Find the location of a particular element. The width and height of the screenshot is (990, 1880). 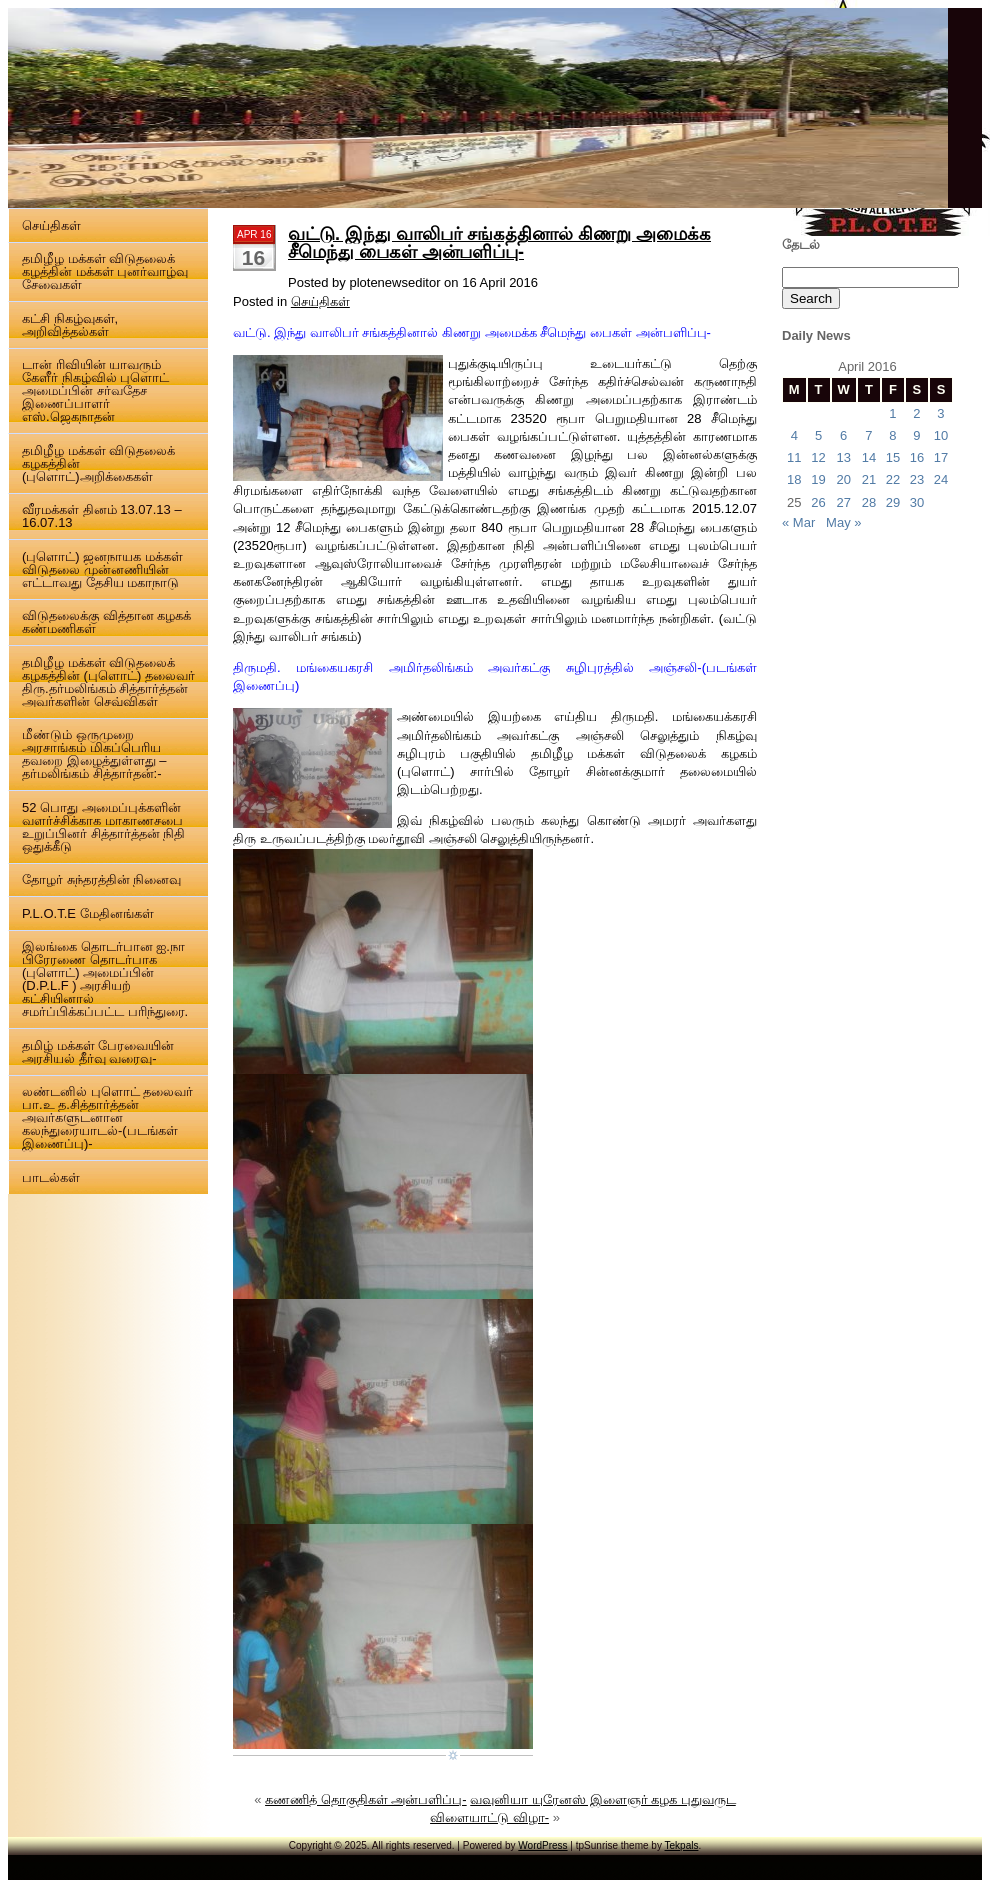

7 [Posts published on 7 April 2016] is located at coordinates (868, 435).